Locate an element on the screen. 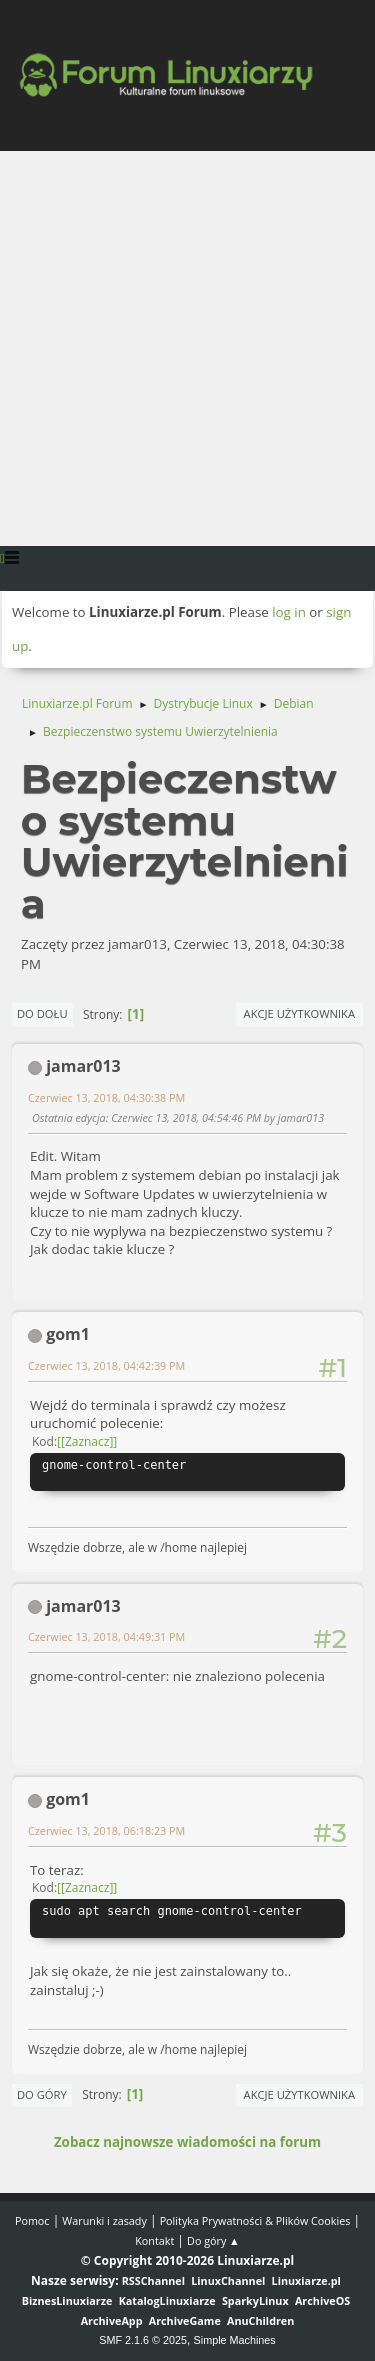 The width and height of the screenshot is (375, 2361). [Zaznacz] is located at coordinates (87, 1441).